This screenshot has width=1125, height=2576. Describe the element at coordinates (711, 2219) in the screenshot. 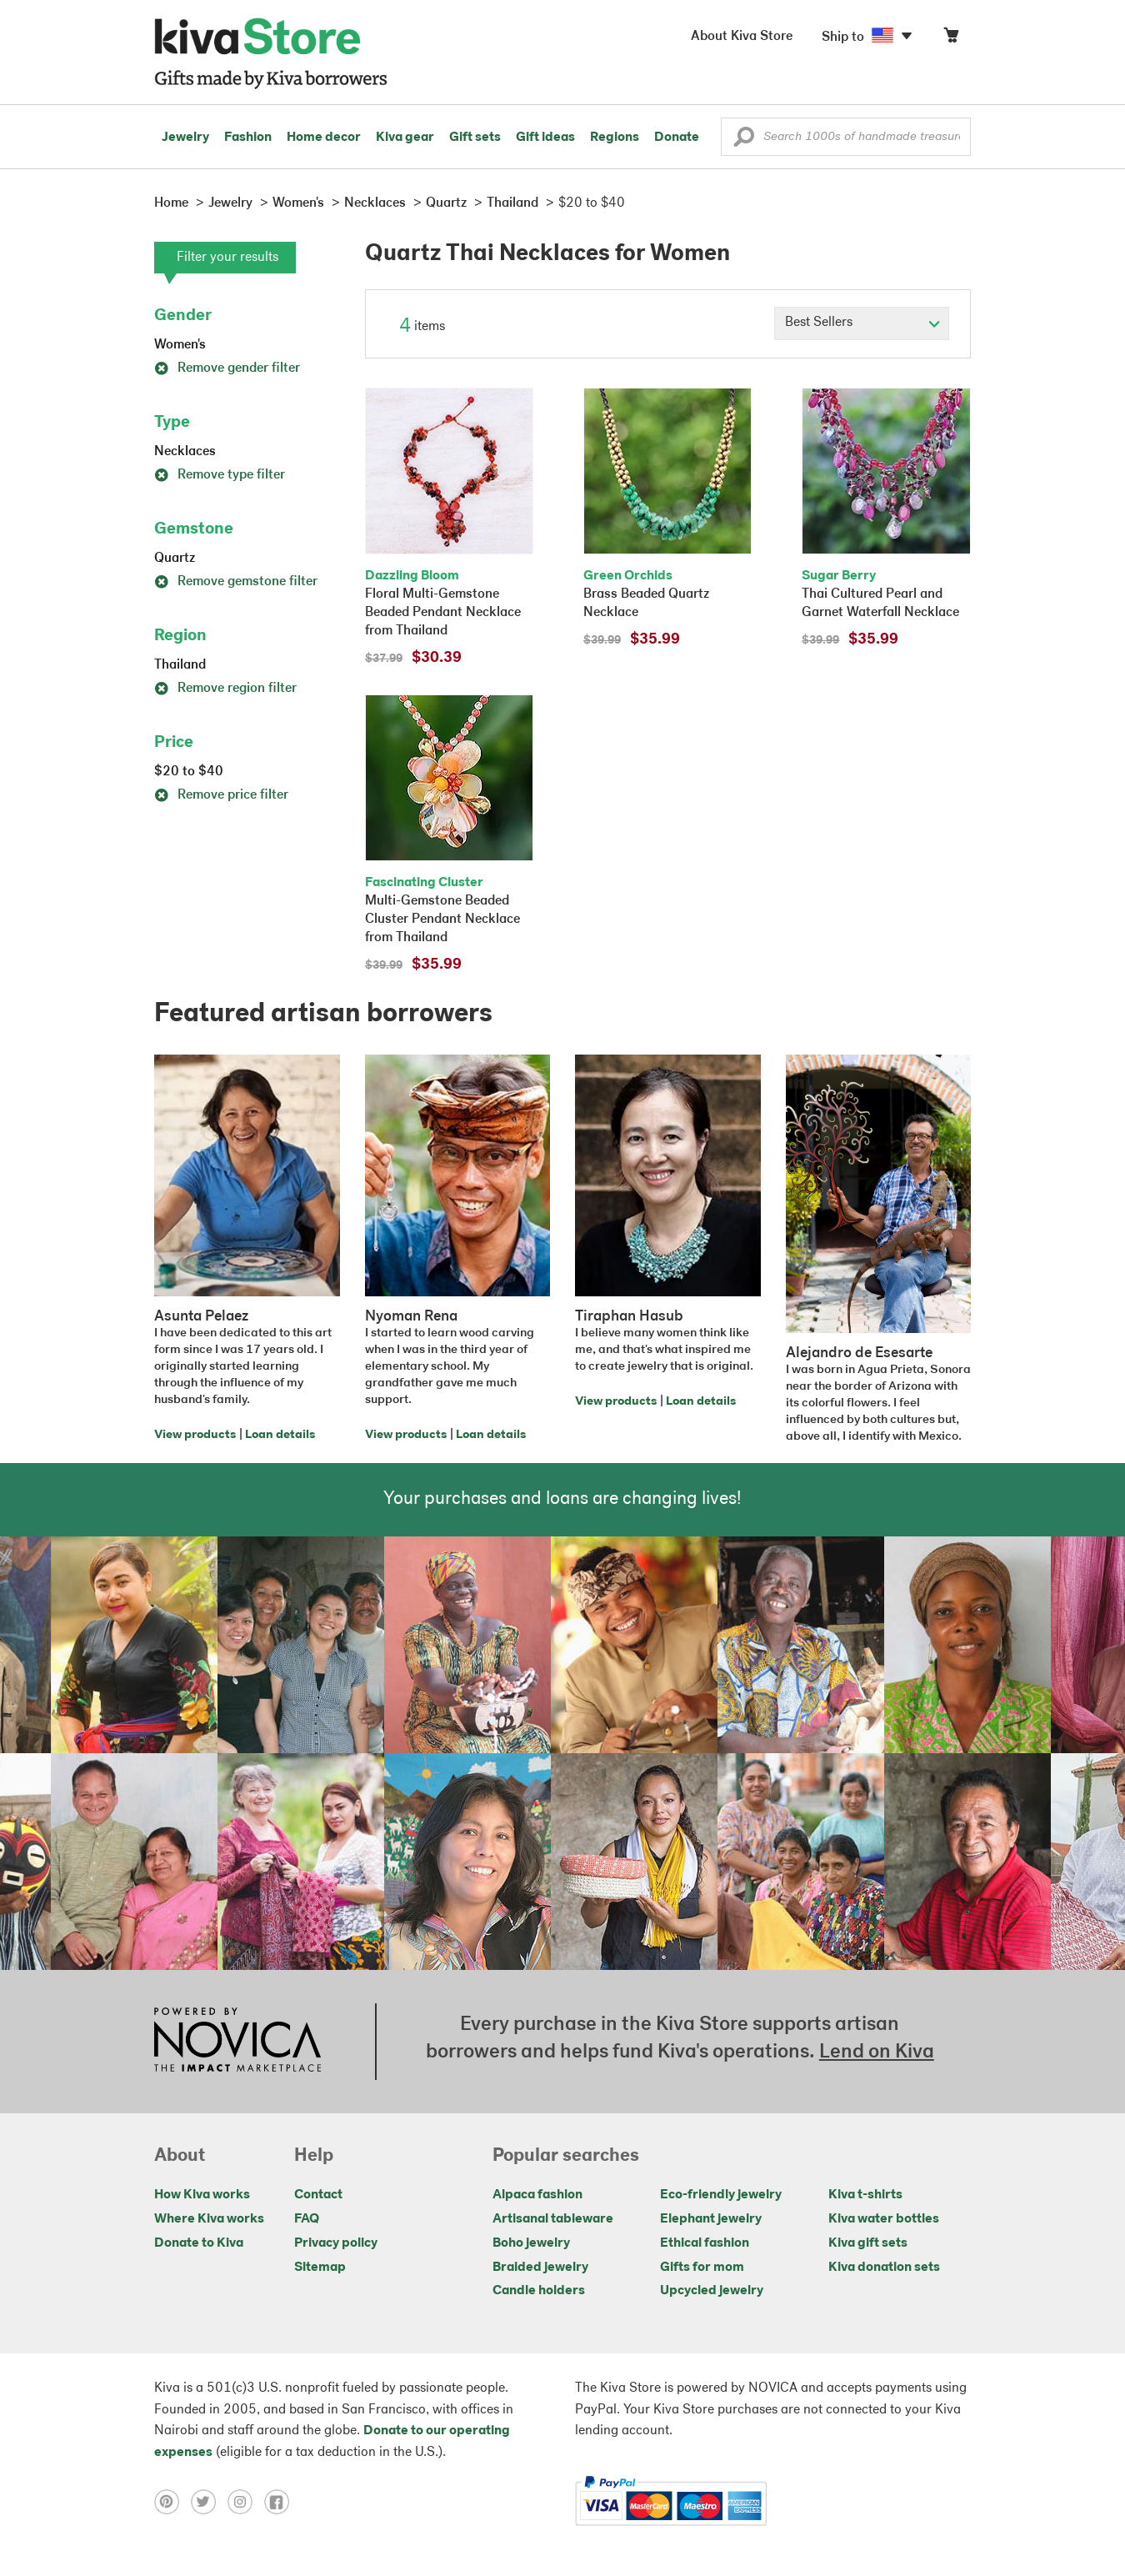

I see `Elephant jewelry` at that location.